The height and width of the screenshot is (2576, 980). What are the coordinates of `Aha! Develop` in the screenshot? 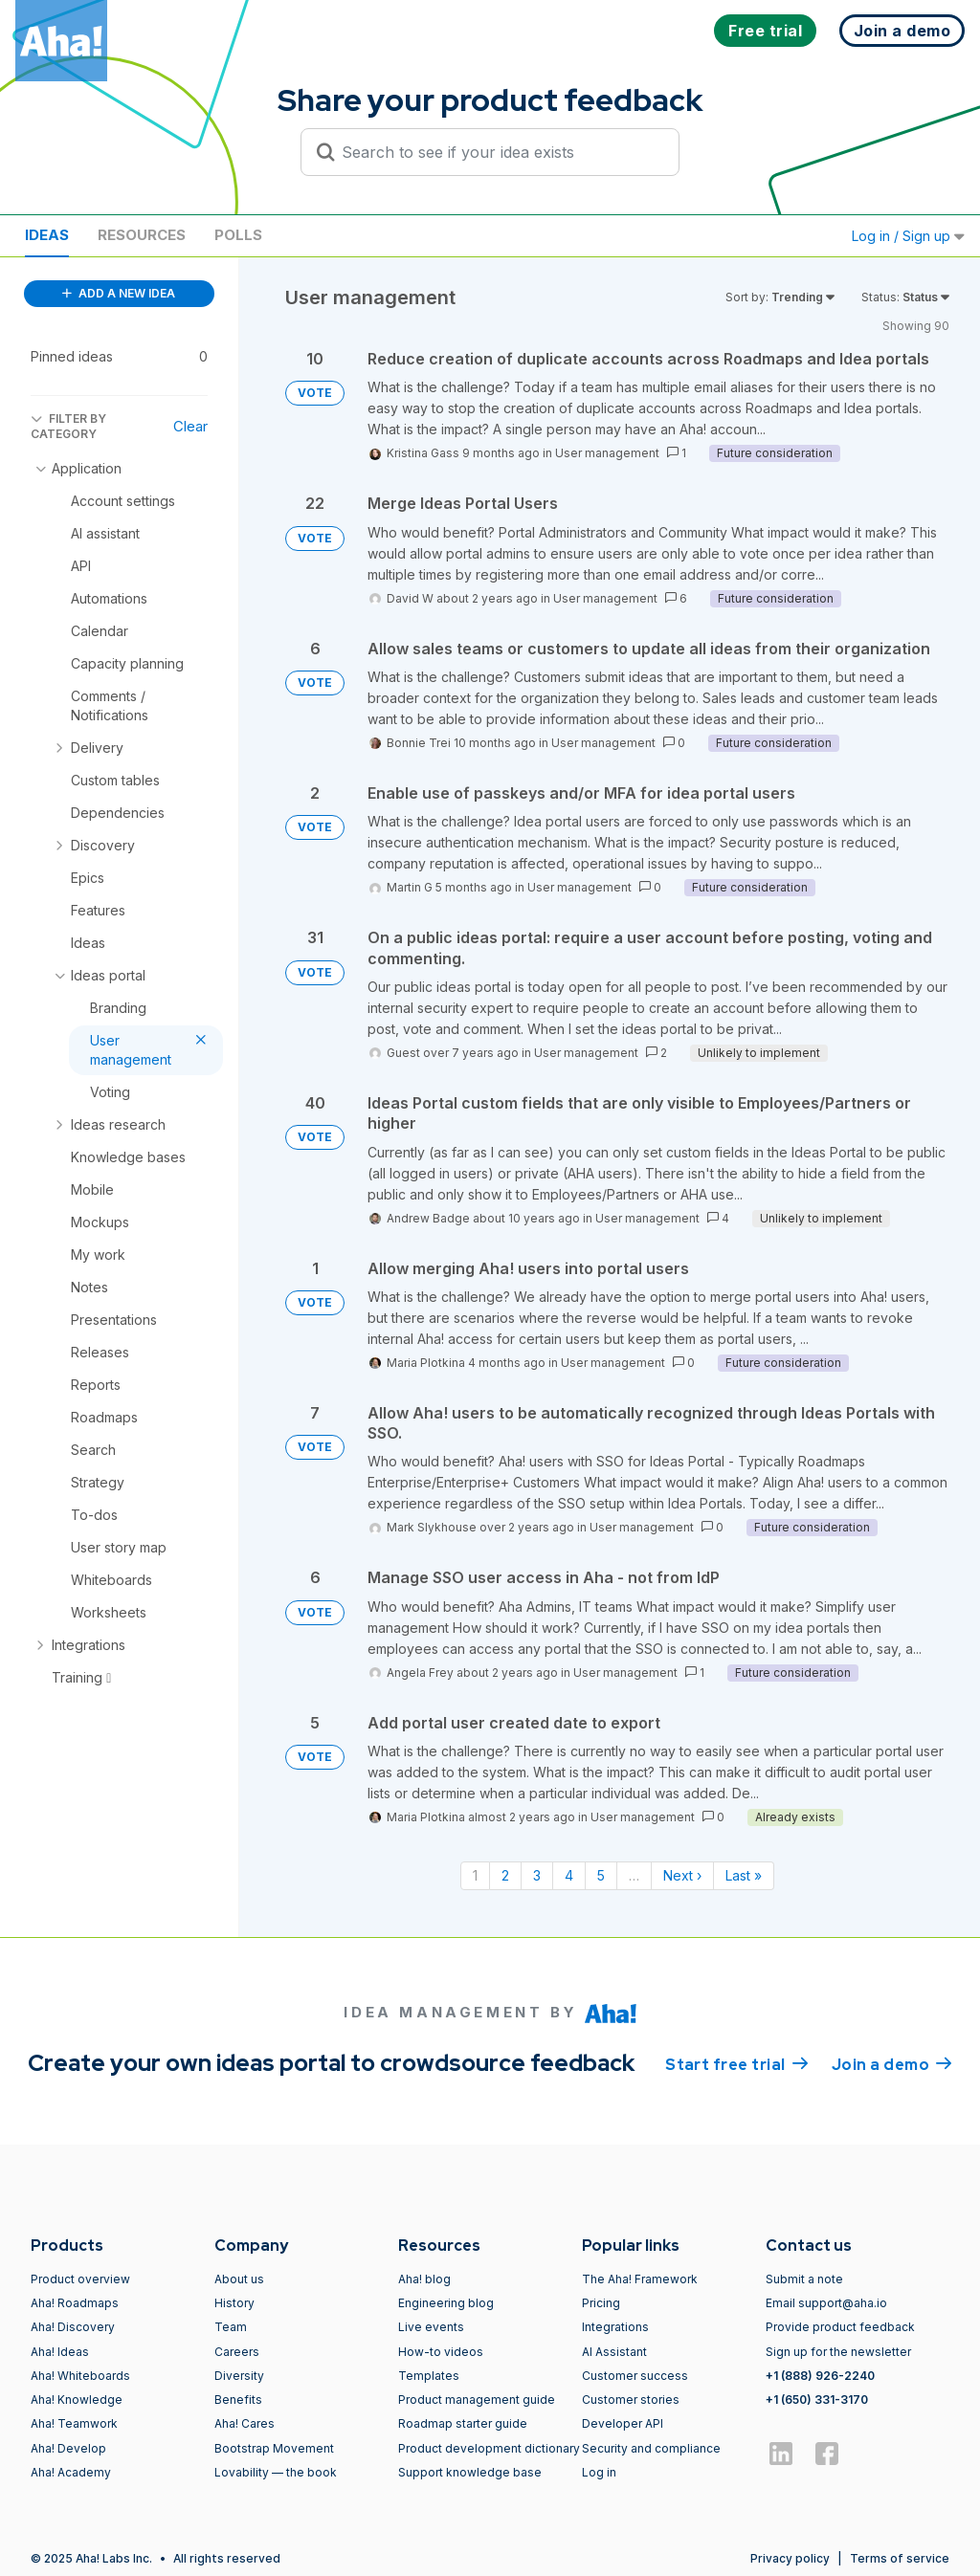 It's located at (68, 2448).